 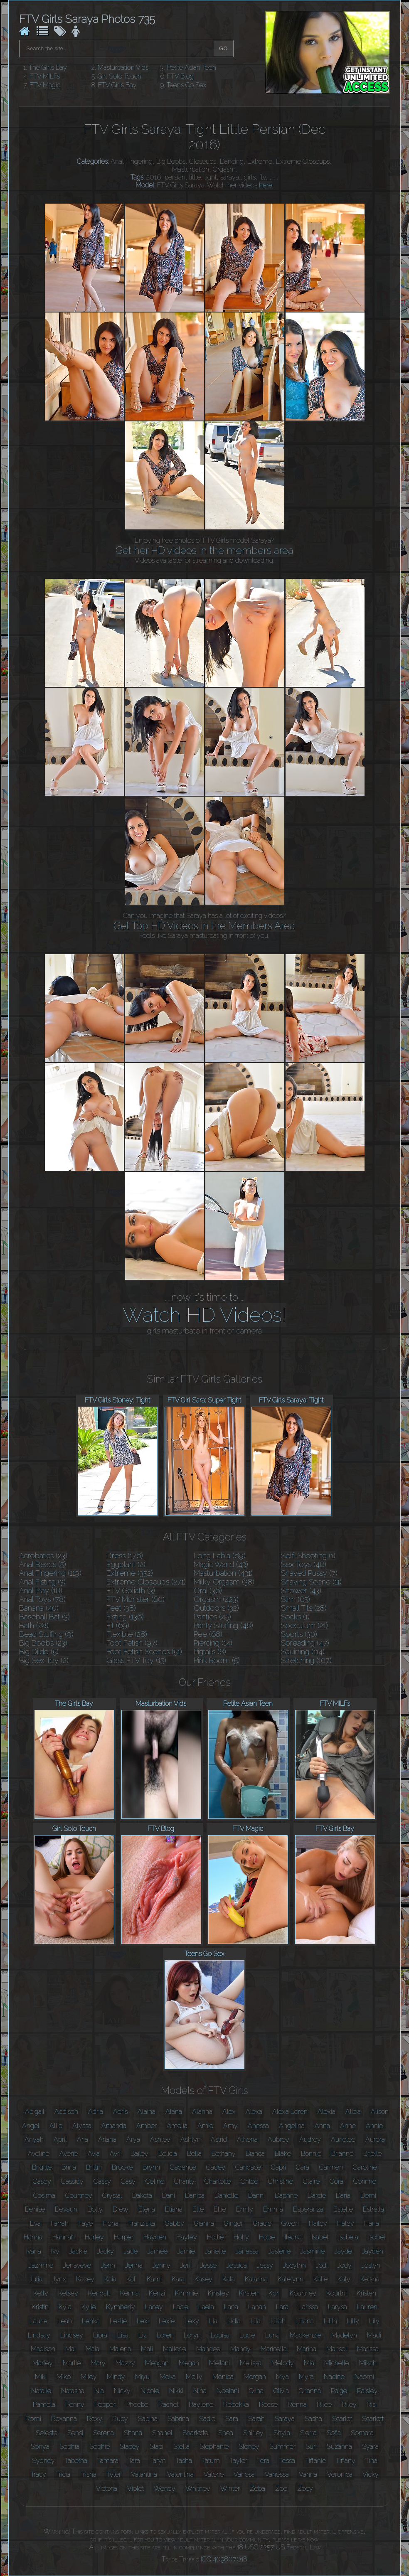 What do you see at coordinates (244, 2209) in the screenshot?
I see `Emily` at bounding box center [244, 2209].